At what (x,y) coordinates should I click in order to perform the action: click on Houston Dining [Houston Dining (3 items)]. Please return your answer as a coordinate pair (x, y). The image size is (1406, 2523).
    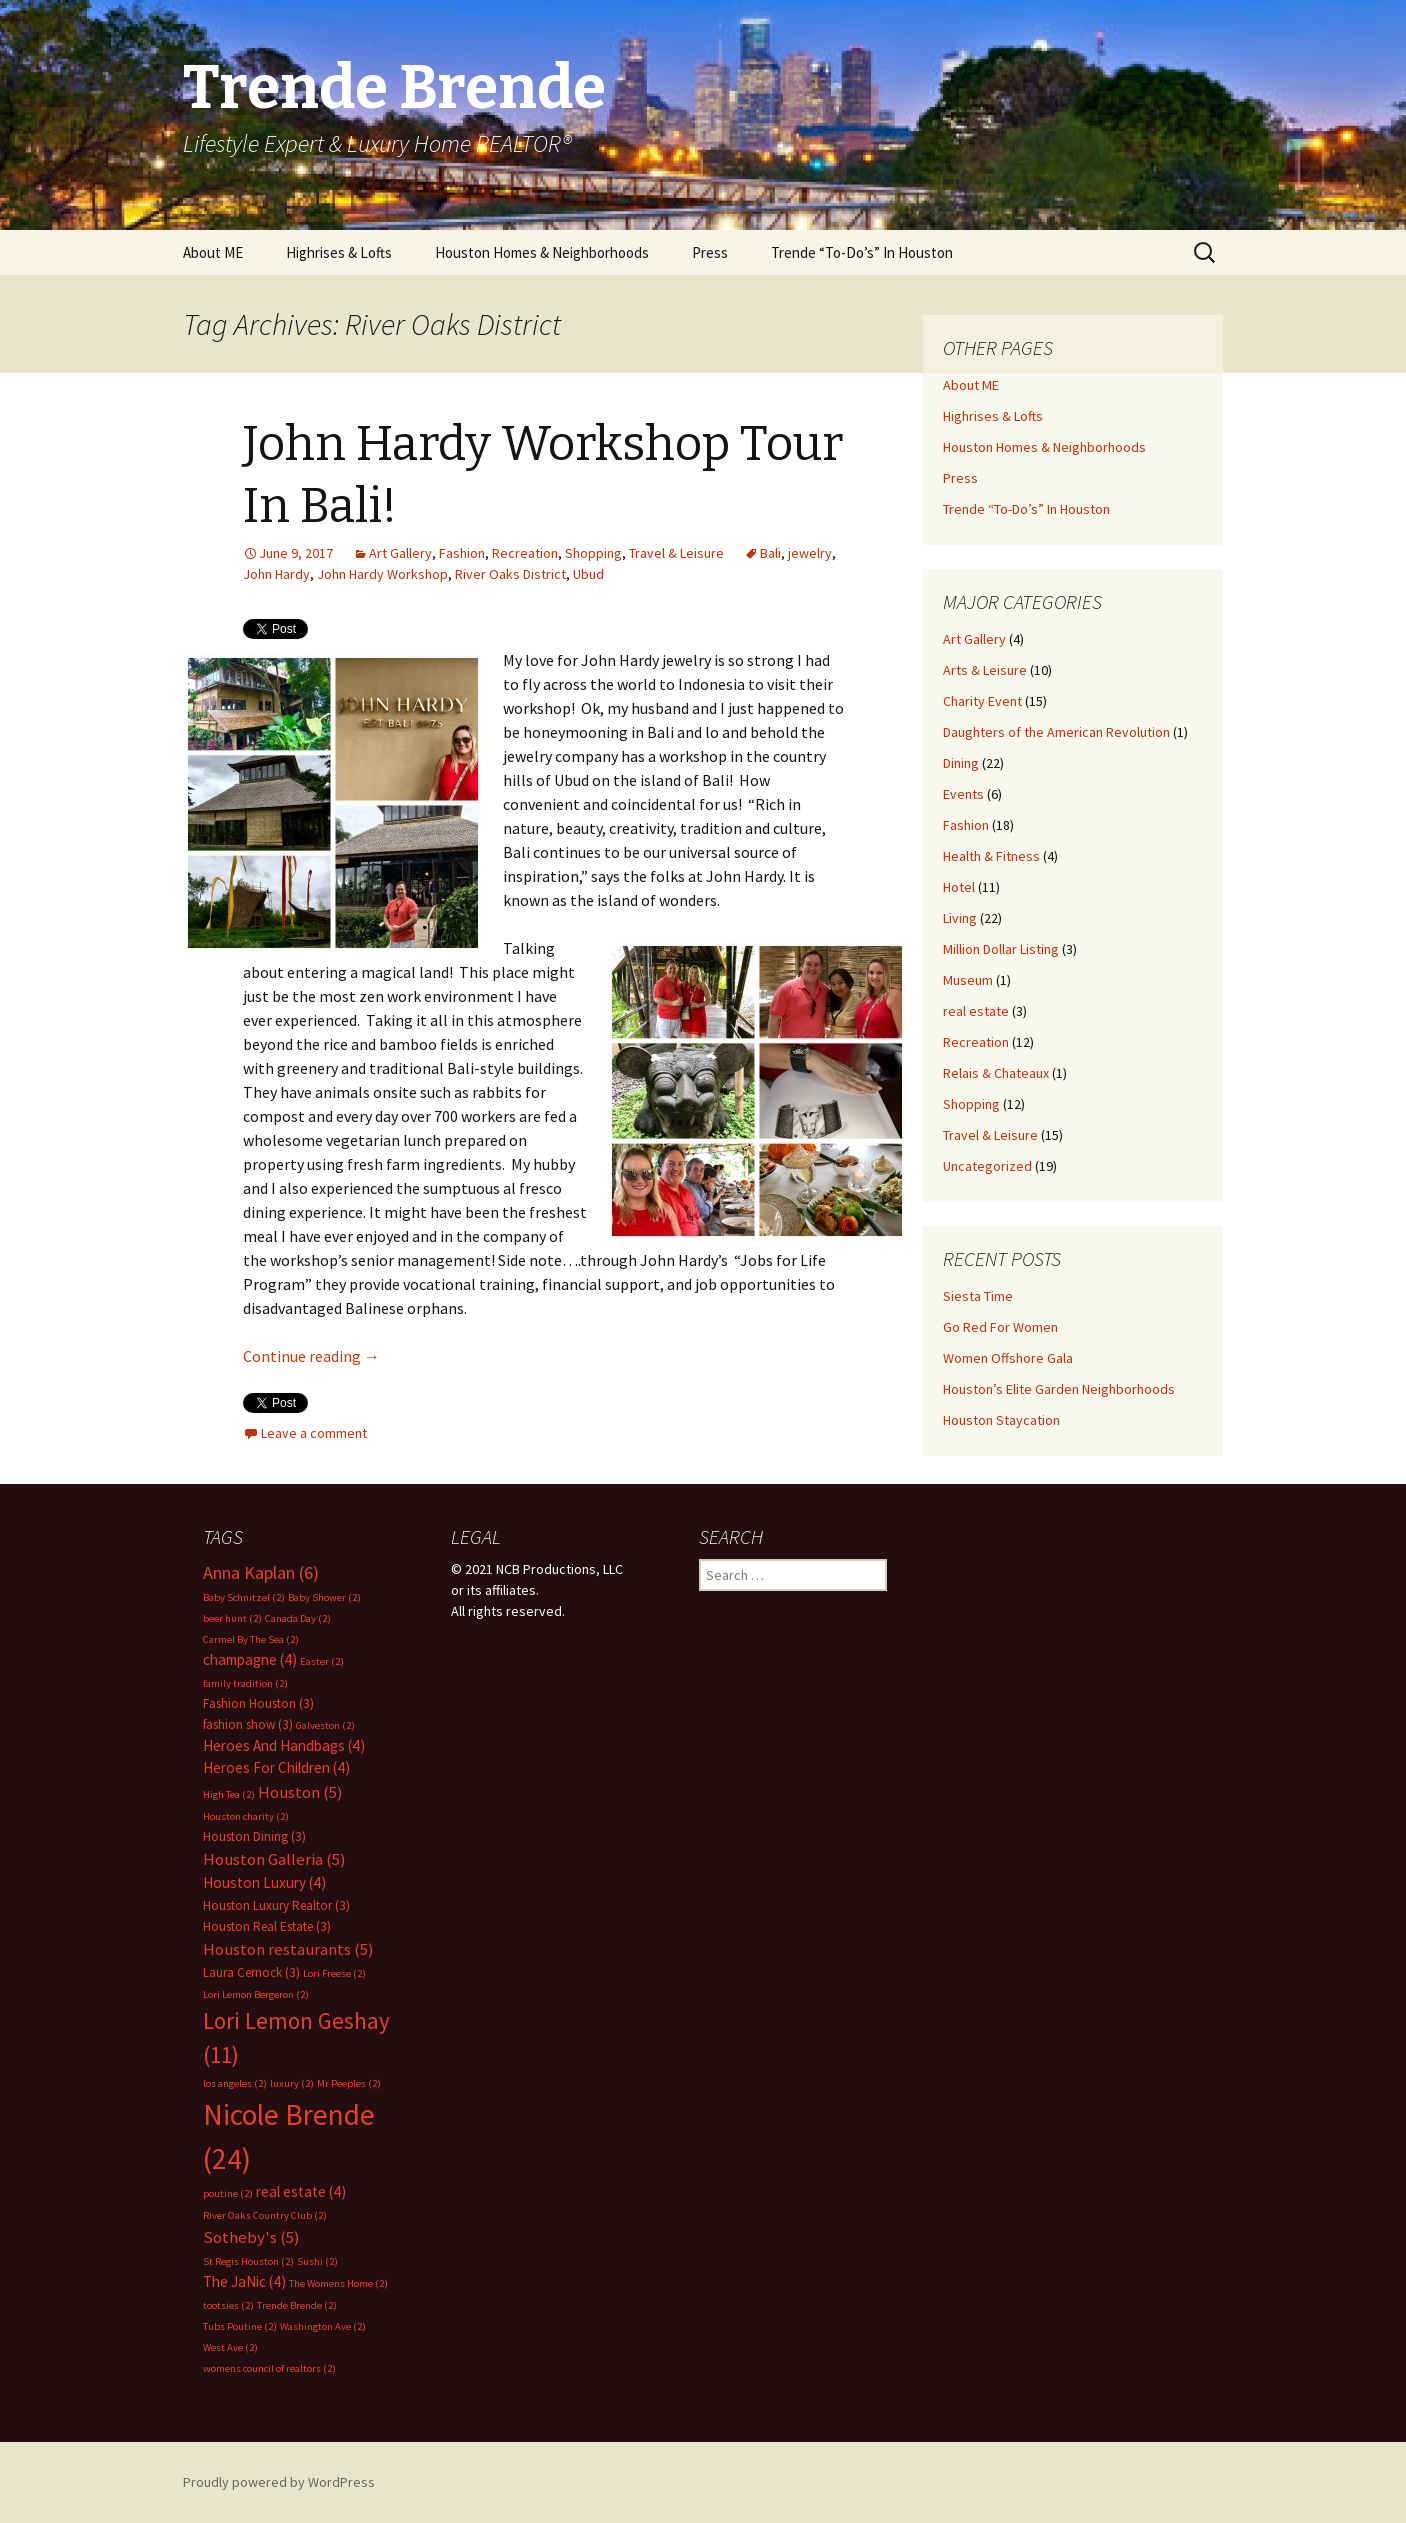
    Looking at the image, I should click on (254, 1836).